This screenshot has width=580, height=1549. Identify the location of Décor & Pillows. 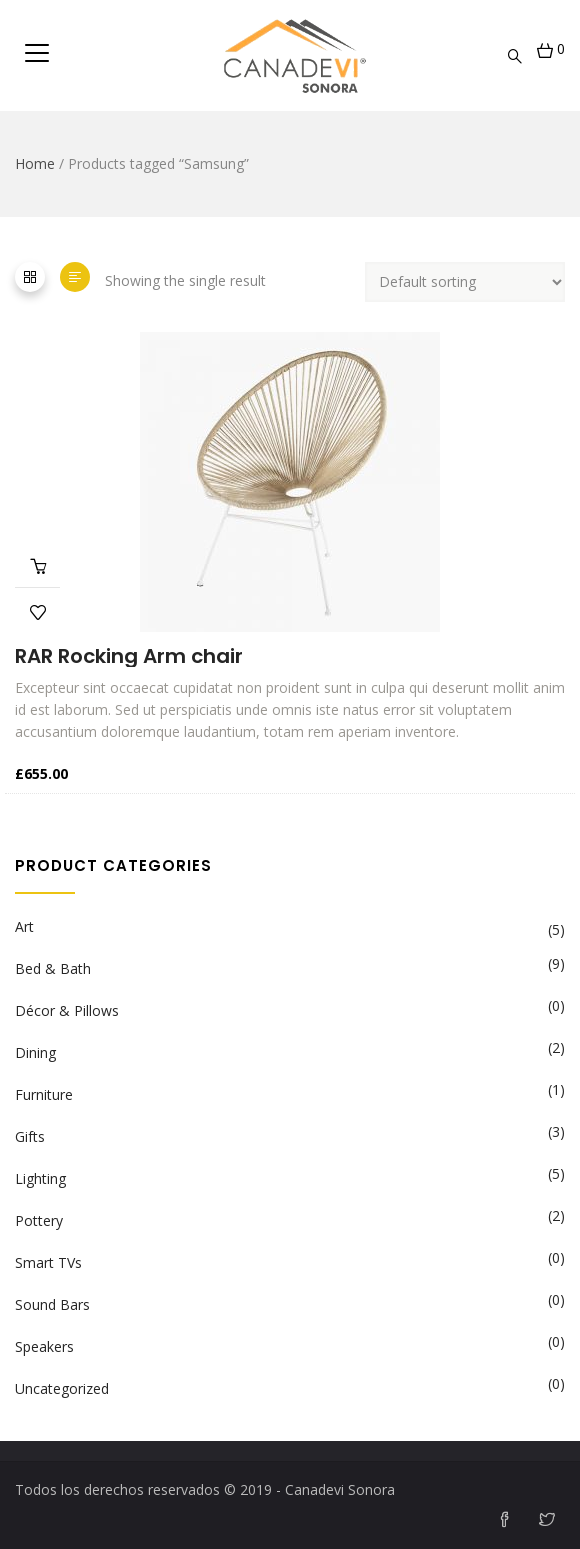
(67, 1010).